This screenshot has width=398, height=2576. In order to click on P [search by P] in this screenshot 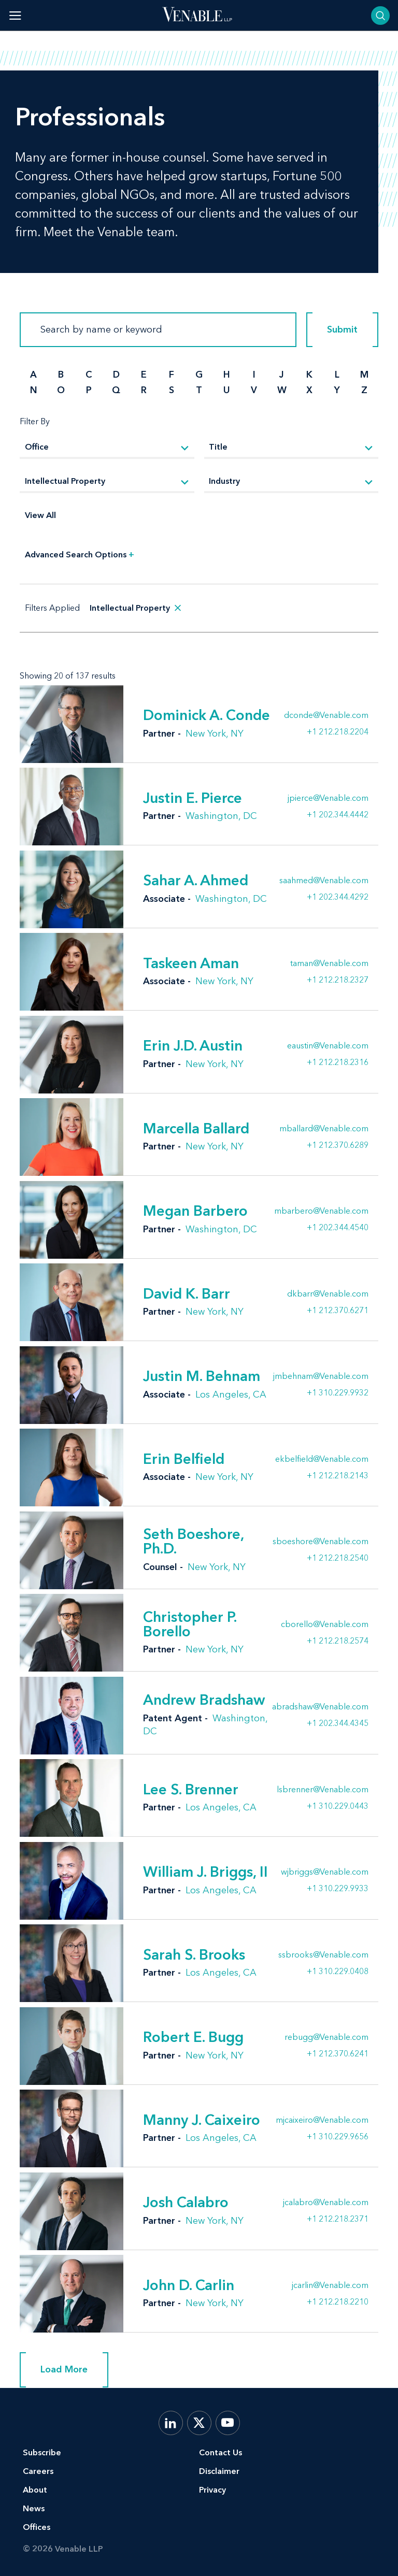, I will do `click(89, 390)`.